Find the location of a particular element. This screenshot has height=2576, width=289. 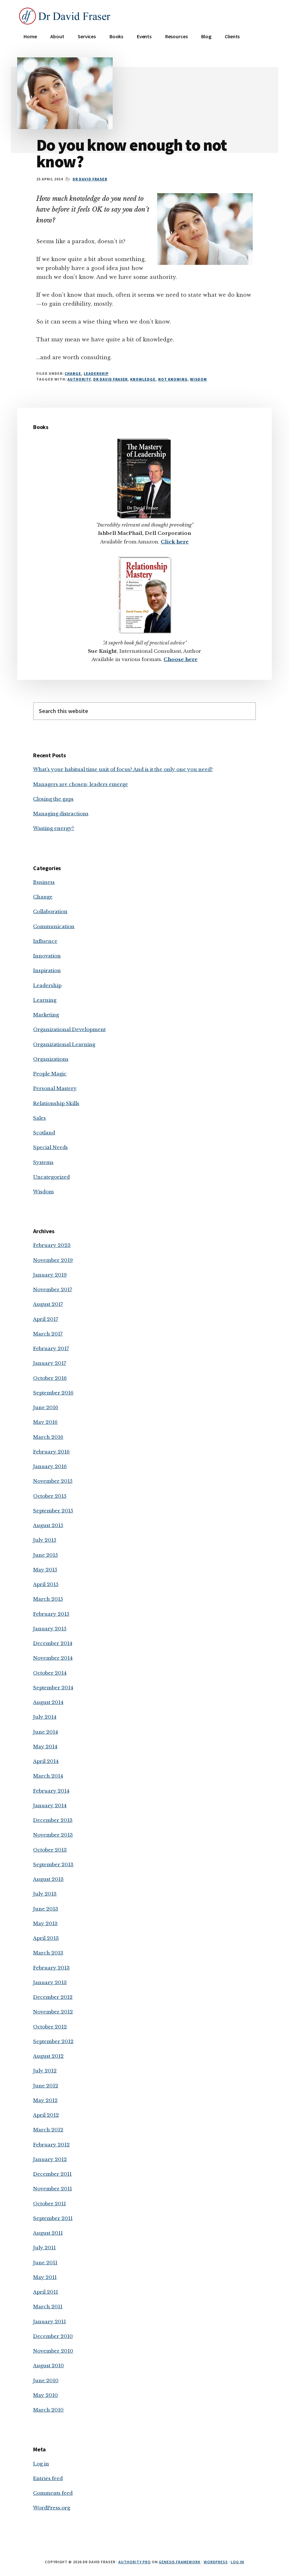

February 2012 is located at coordinates (51, 2145).